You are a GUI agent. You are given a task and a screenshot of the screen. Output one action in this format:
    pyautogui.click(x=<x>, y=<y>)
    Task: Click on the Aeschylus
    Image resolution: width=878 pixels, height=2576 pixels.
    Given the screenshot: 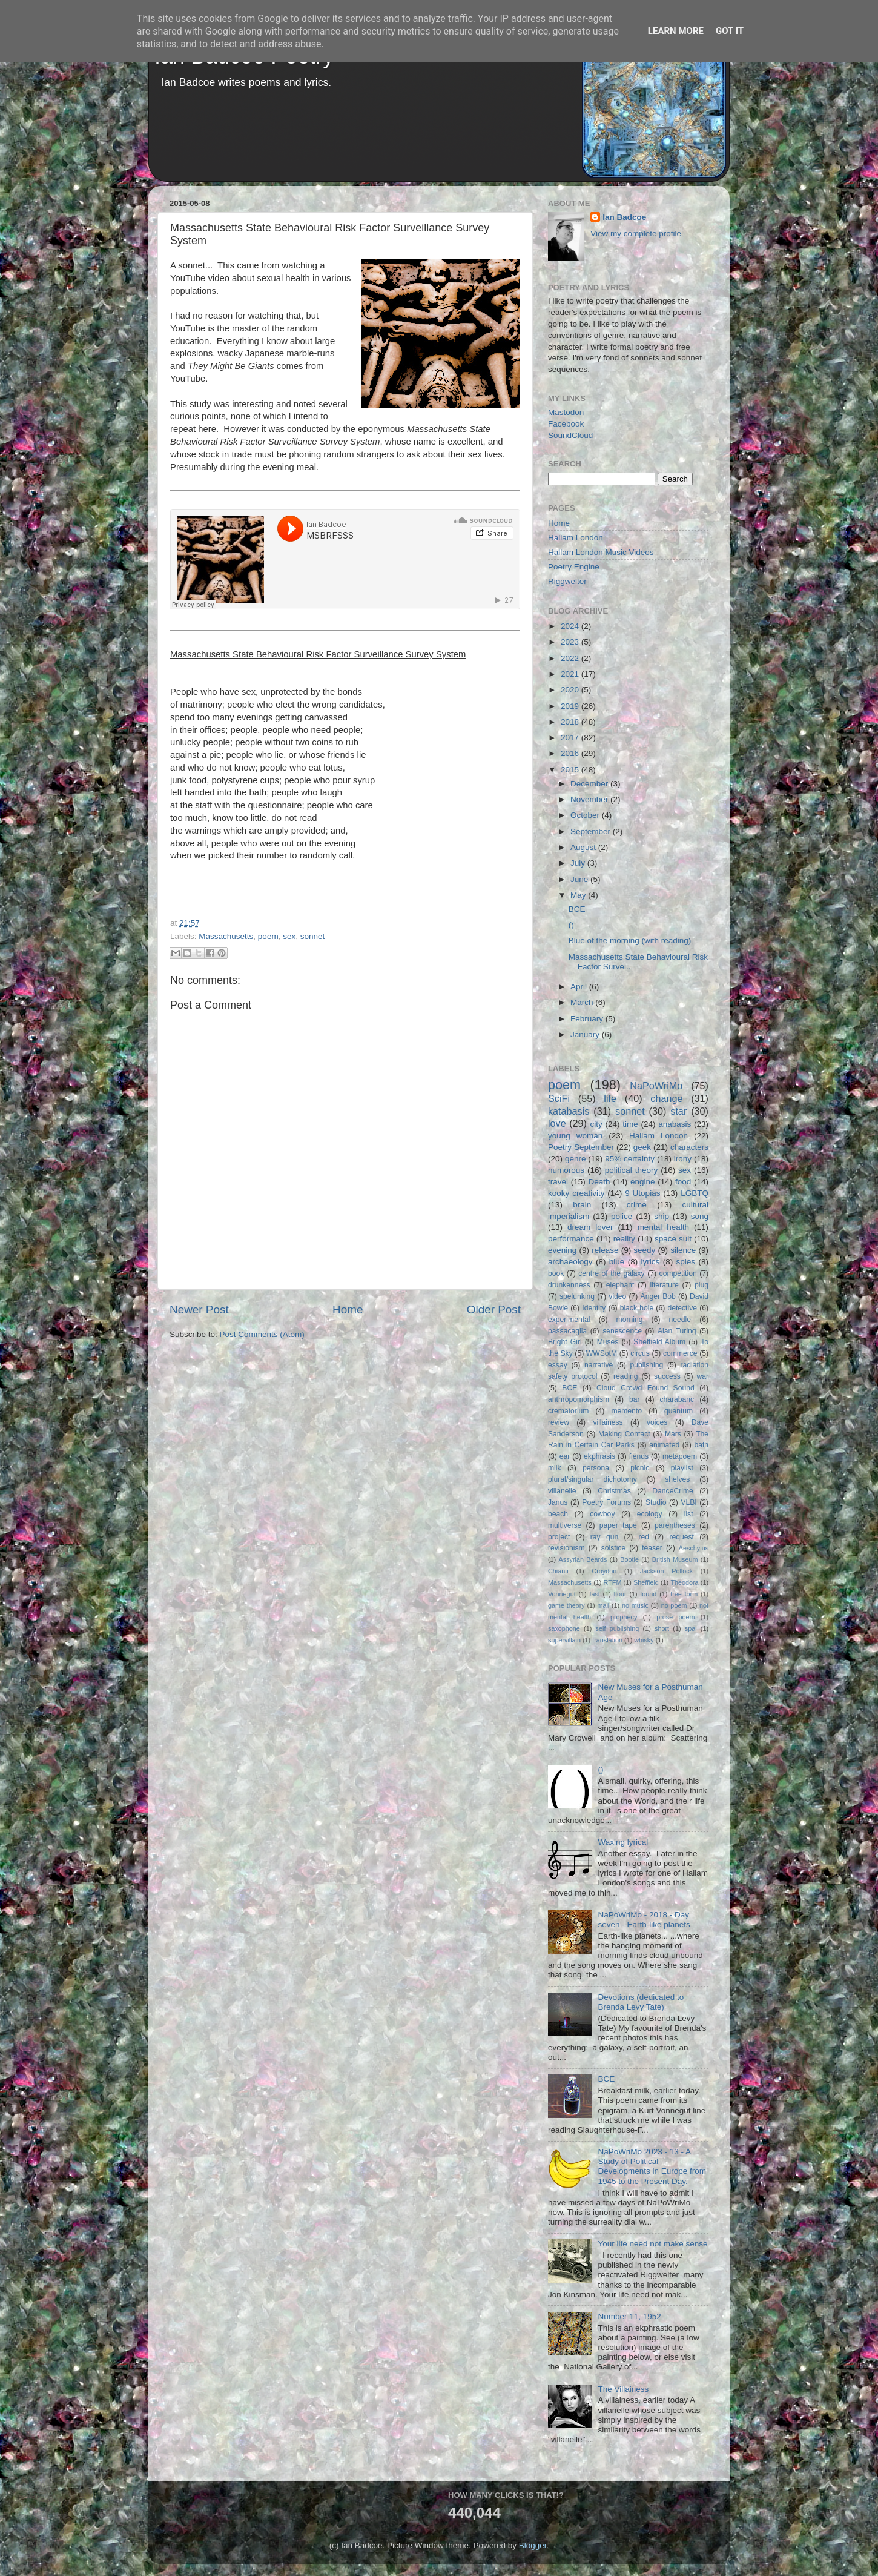 What is the action you would take?
    pyautogui.click(x=693, y=1548)
    